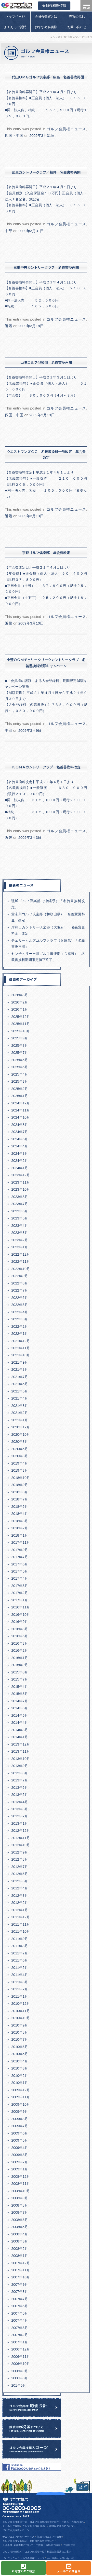 The height and width of the screenshot is (2576, 92). What do you see at coordinates (19, 1276) in the screenshot?
I see `2022年9月` at bounding box center [19, 1276].